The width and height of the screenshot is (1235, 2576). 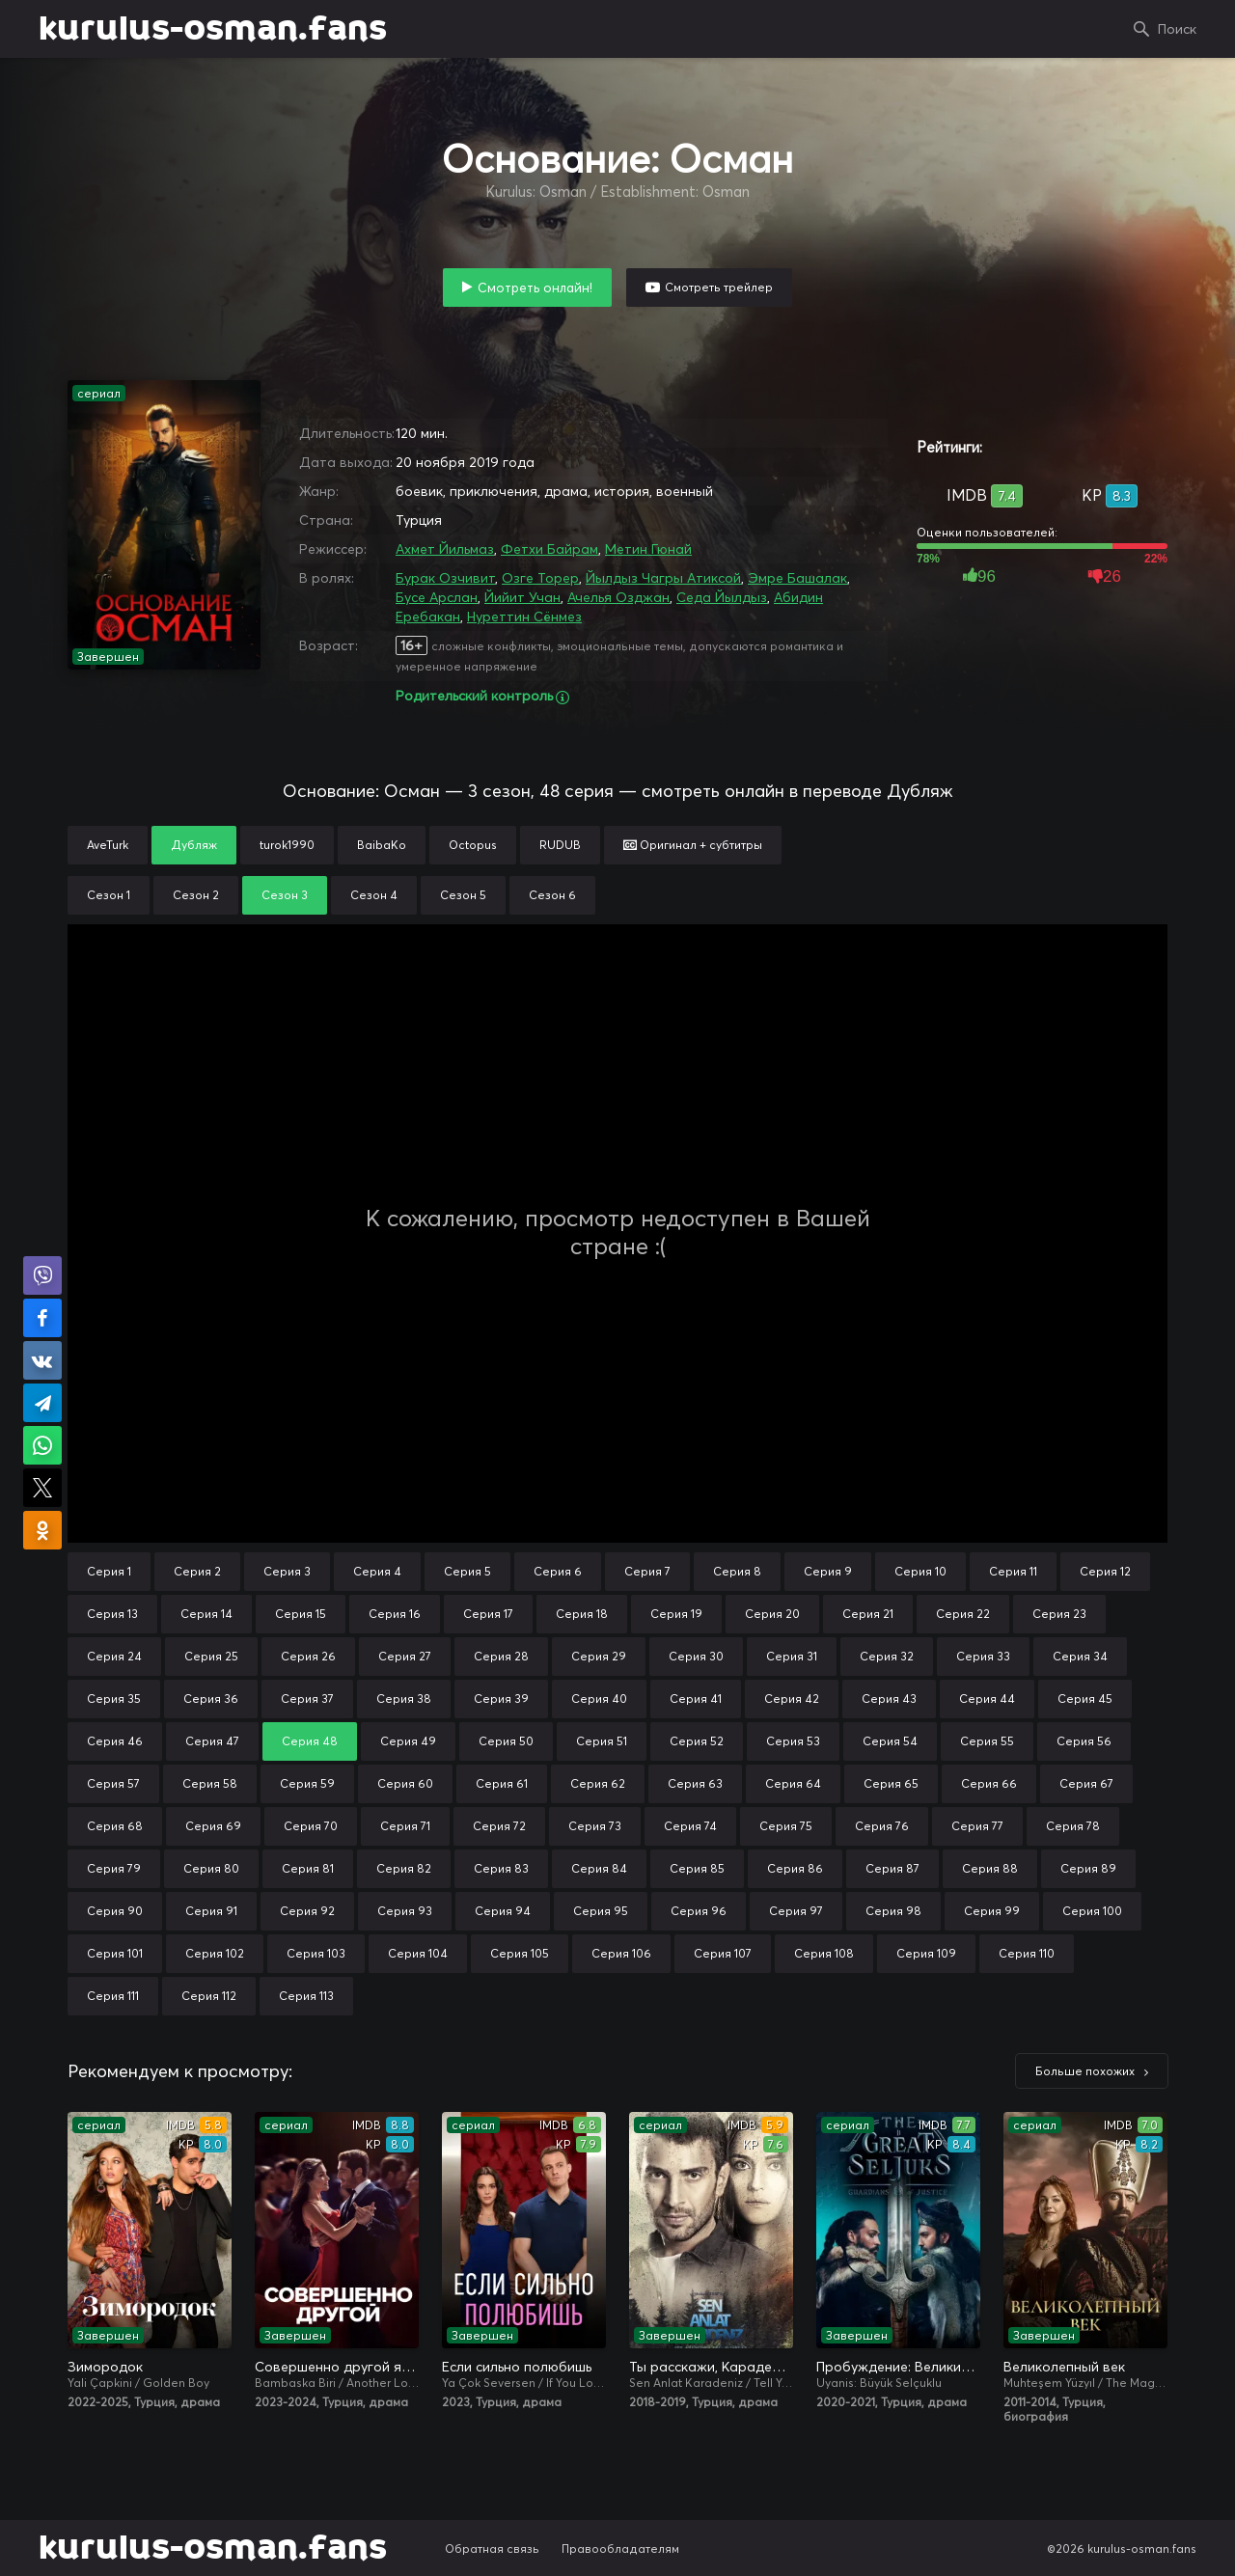 What do you see at coordinates (797, 578) in the screenshot?
I see `Эмре Башалак` at bounding box center [797, 578].